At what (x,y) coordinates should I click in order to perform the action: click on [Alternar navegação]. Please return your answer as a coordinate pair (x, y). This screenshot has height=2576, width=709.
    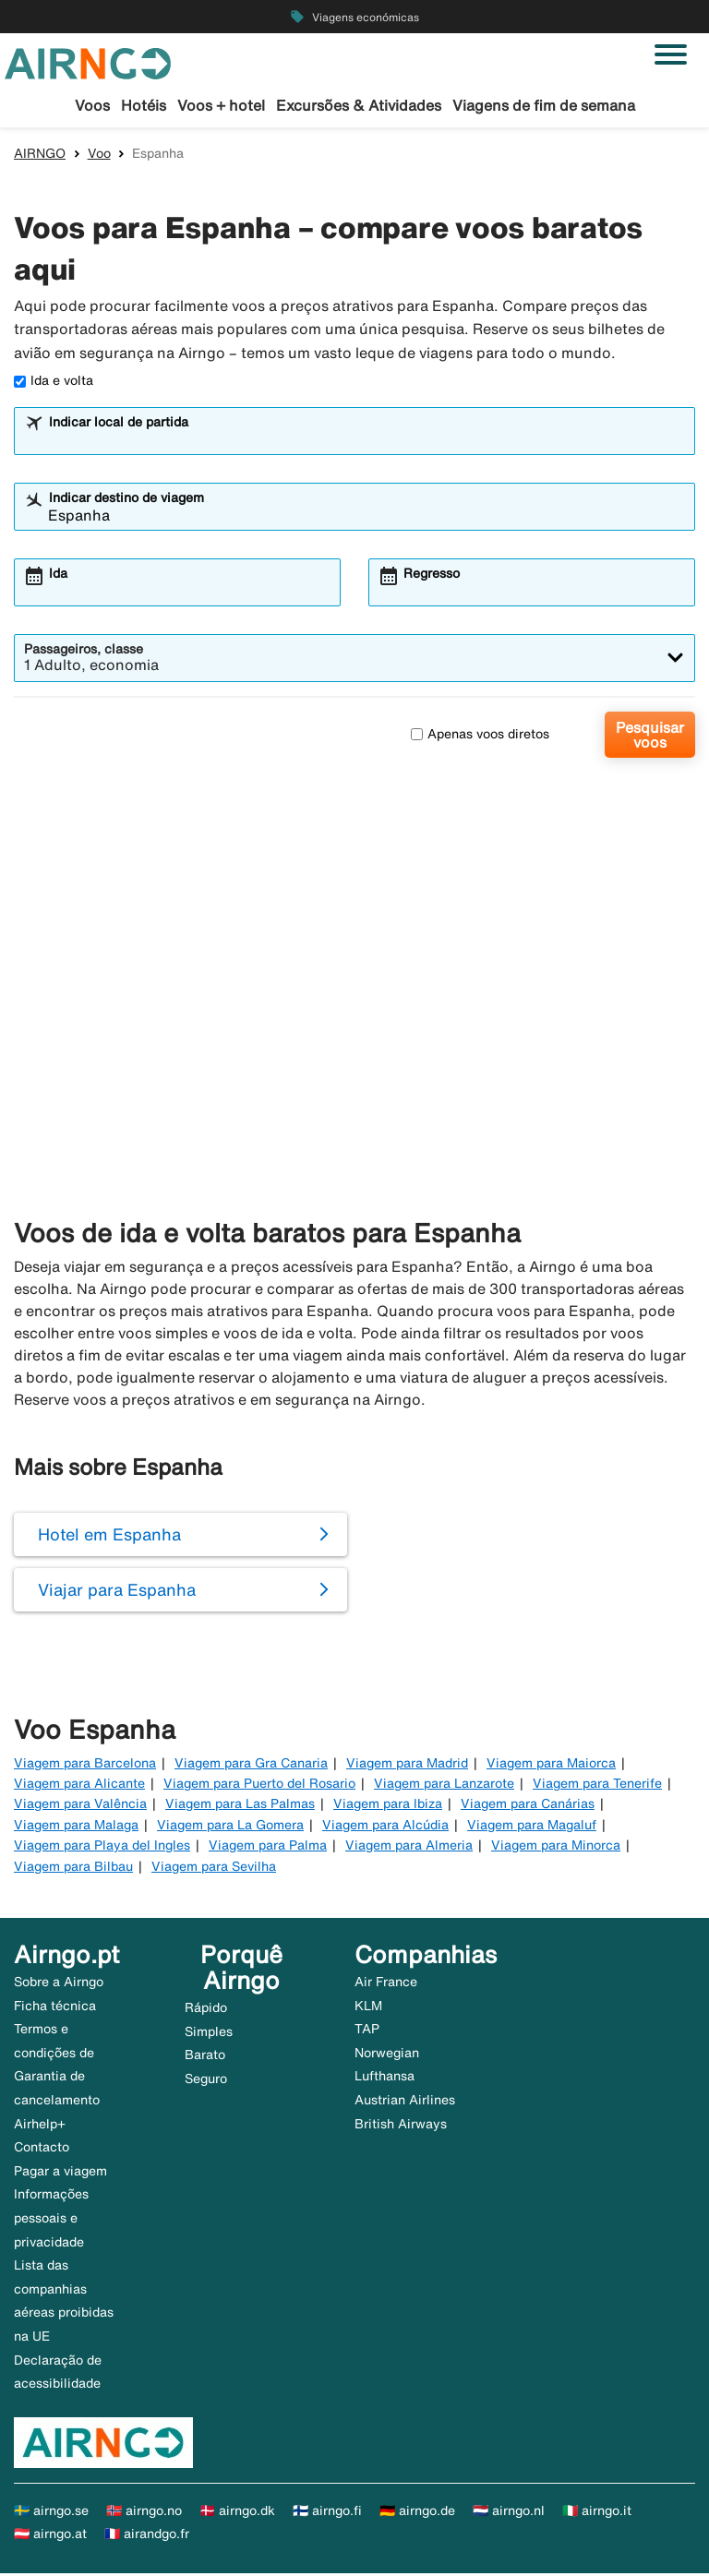
    Looking at the image, I should click on (671, 54).